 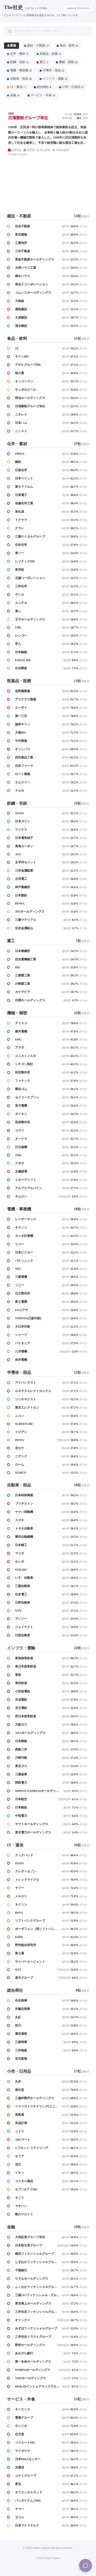 I want to click on 半導体・部品, so click(x=52, y=70).